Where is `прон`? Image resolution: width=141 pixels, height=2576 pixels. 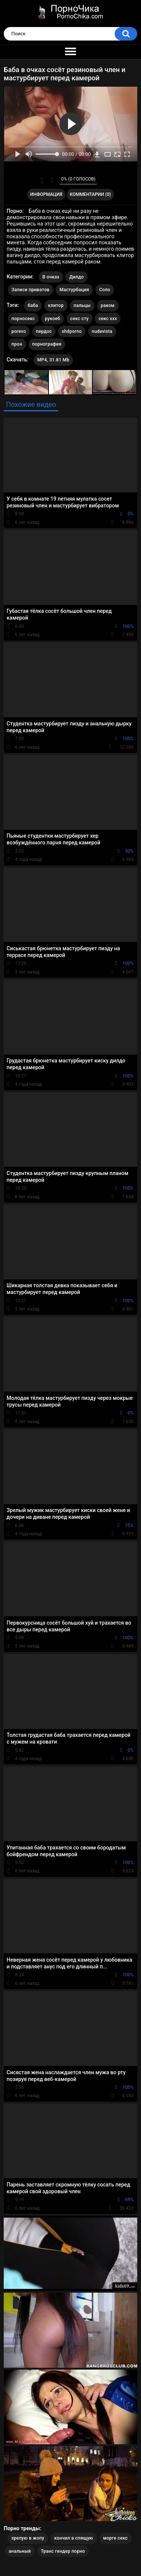 прон is located at coordinates (17, 344).